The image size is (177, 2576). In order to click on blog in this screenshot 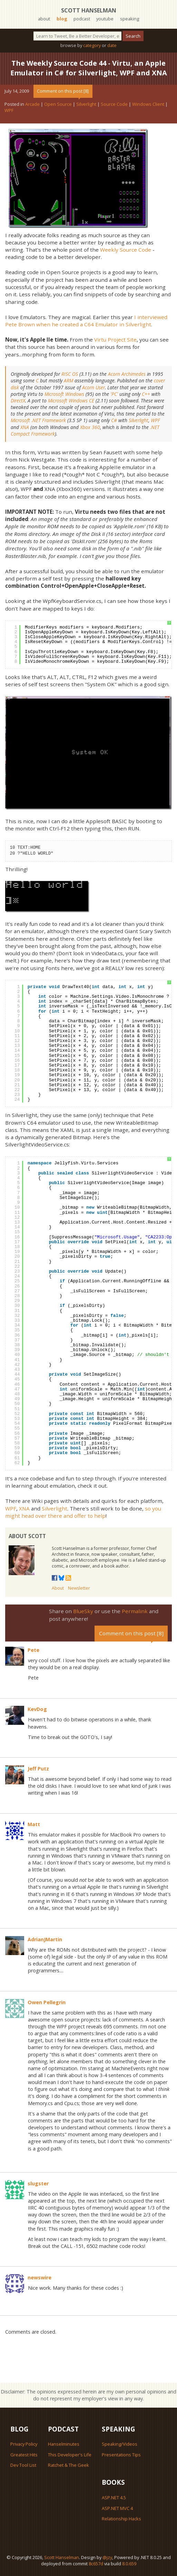, I will do `click(62, 19)`.